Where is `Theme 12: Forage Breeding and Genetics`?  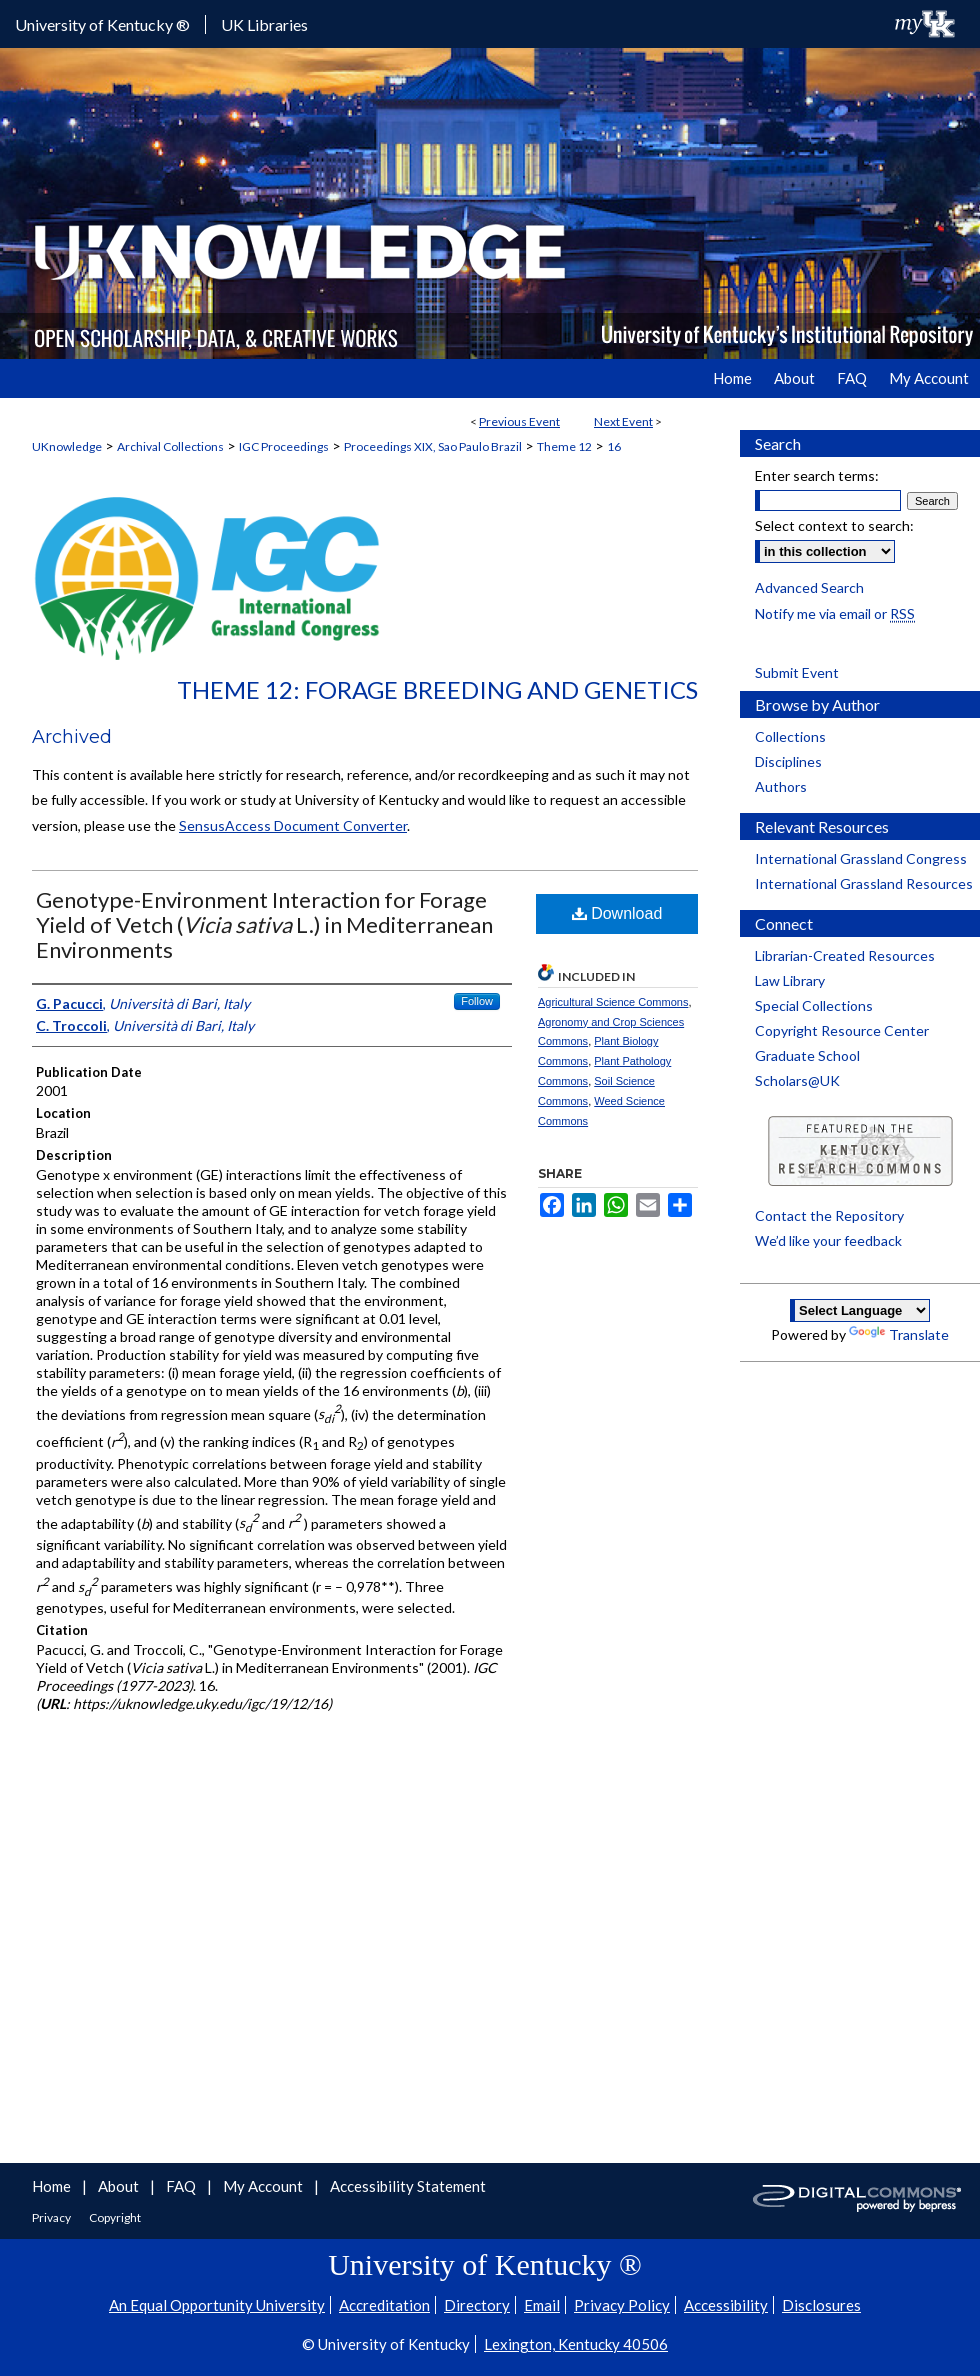 Theme 12: Forage Breeding and Genetics is located at coordinates (437, 689).